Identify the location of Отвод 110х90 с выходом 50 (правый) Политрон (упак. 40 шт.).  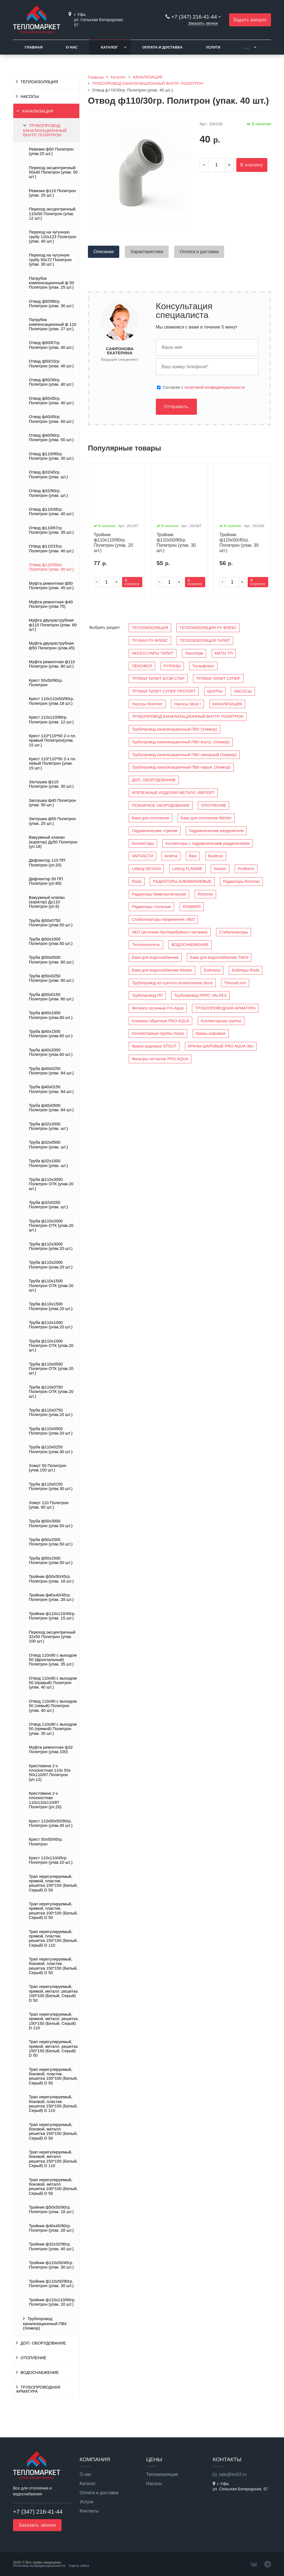
(53, 1683).